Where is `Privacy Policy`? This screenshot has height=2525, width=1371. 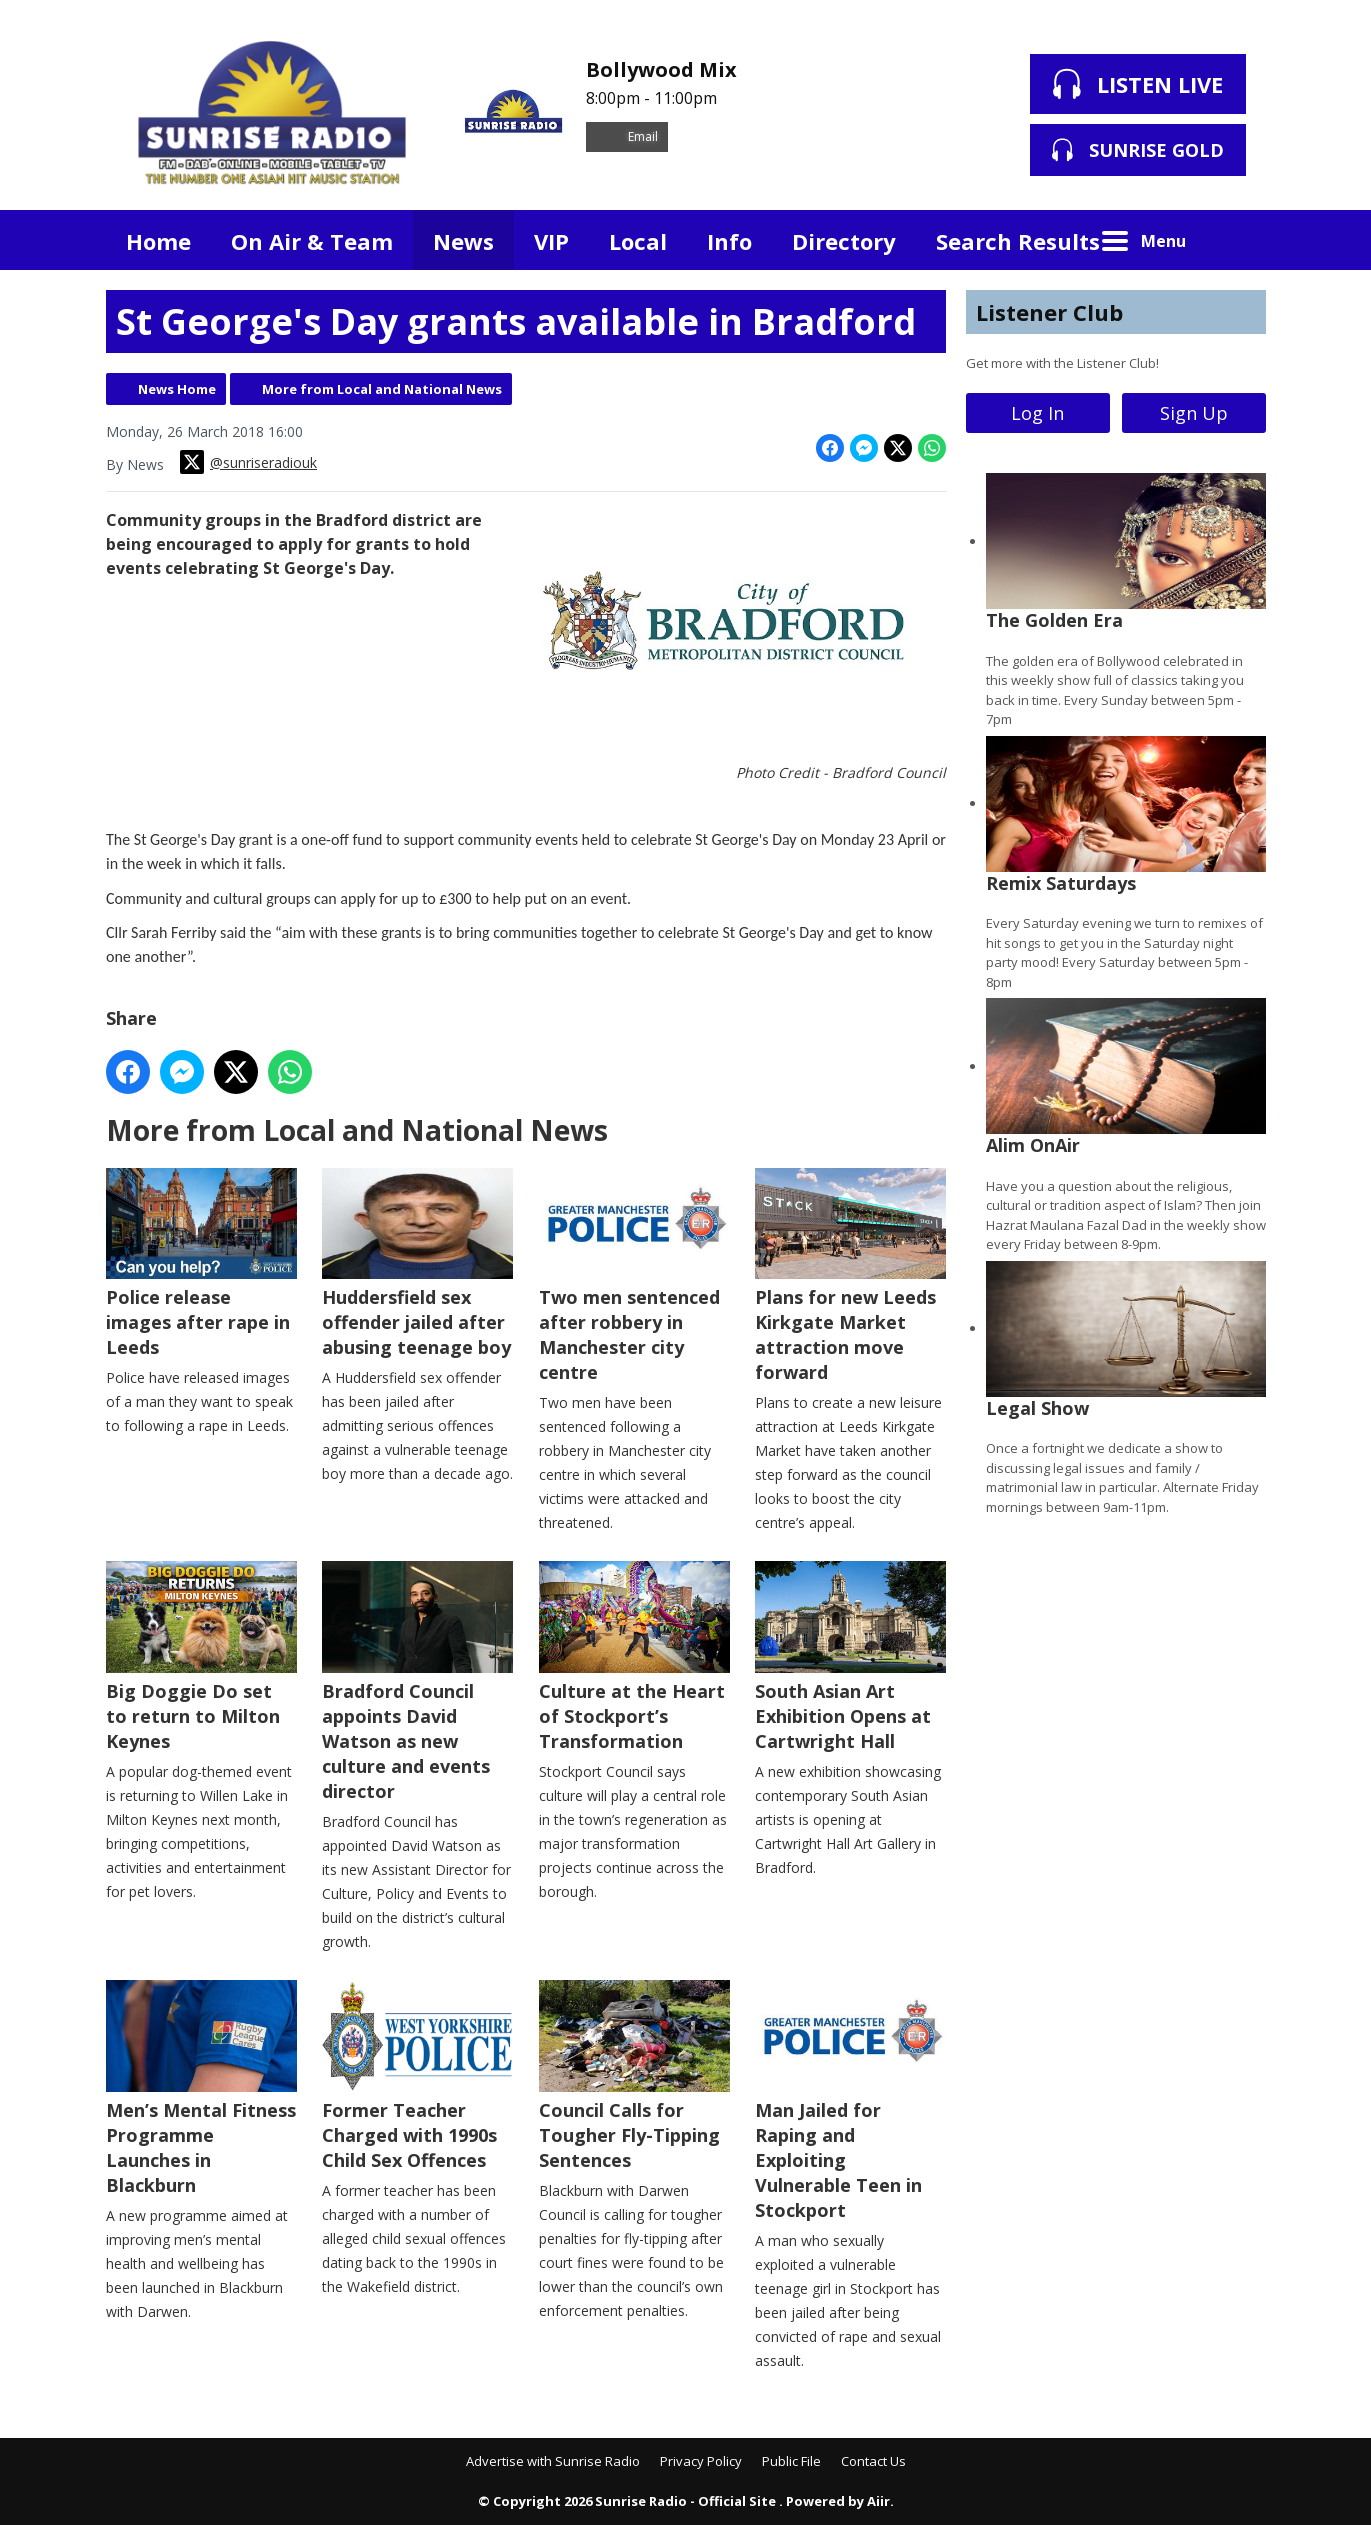
Privacy Policy is located at coordinates (701, 2461).